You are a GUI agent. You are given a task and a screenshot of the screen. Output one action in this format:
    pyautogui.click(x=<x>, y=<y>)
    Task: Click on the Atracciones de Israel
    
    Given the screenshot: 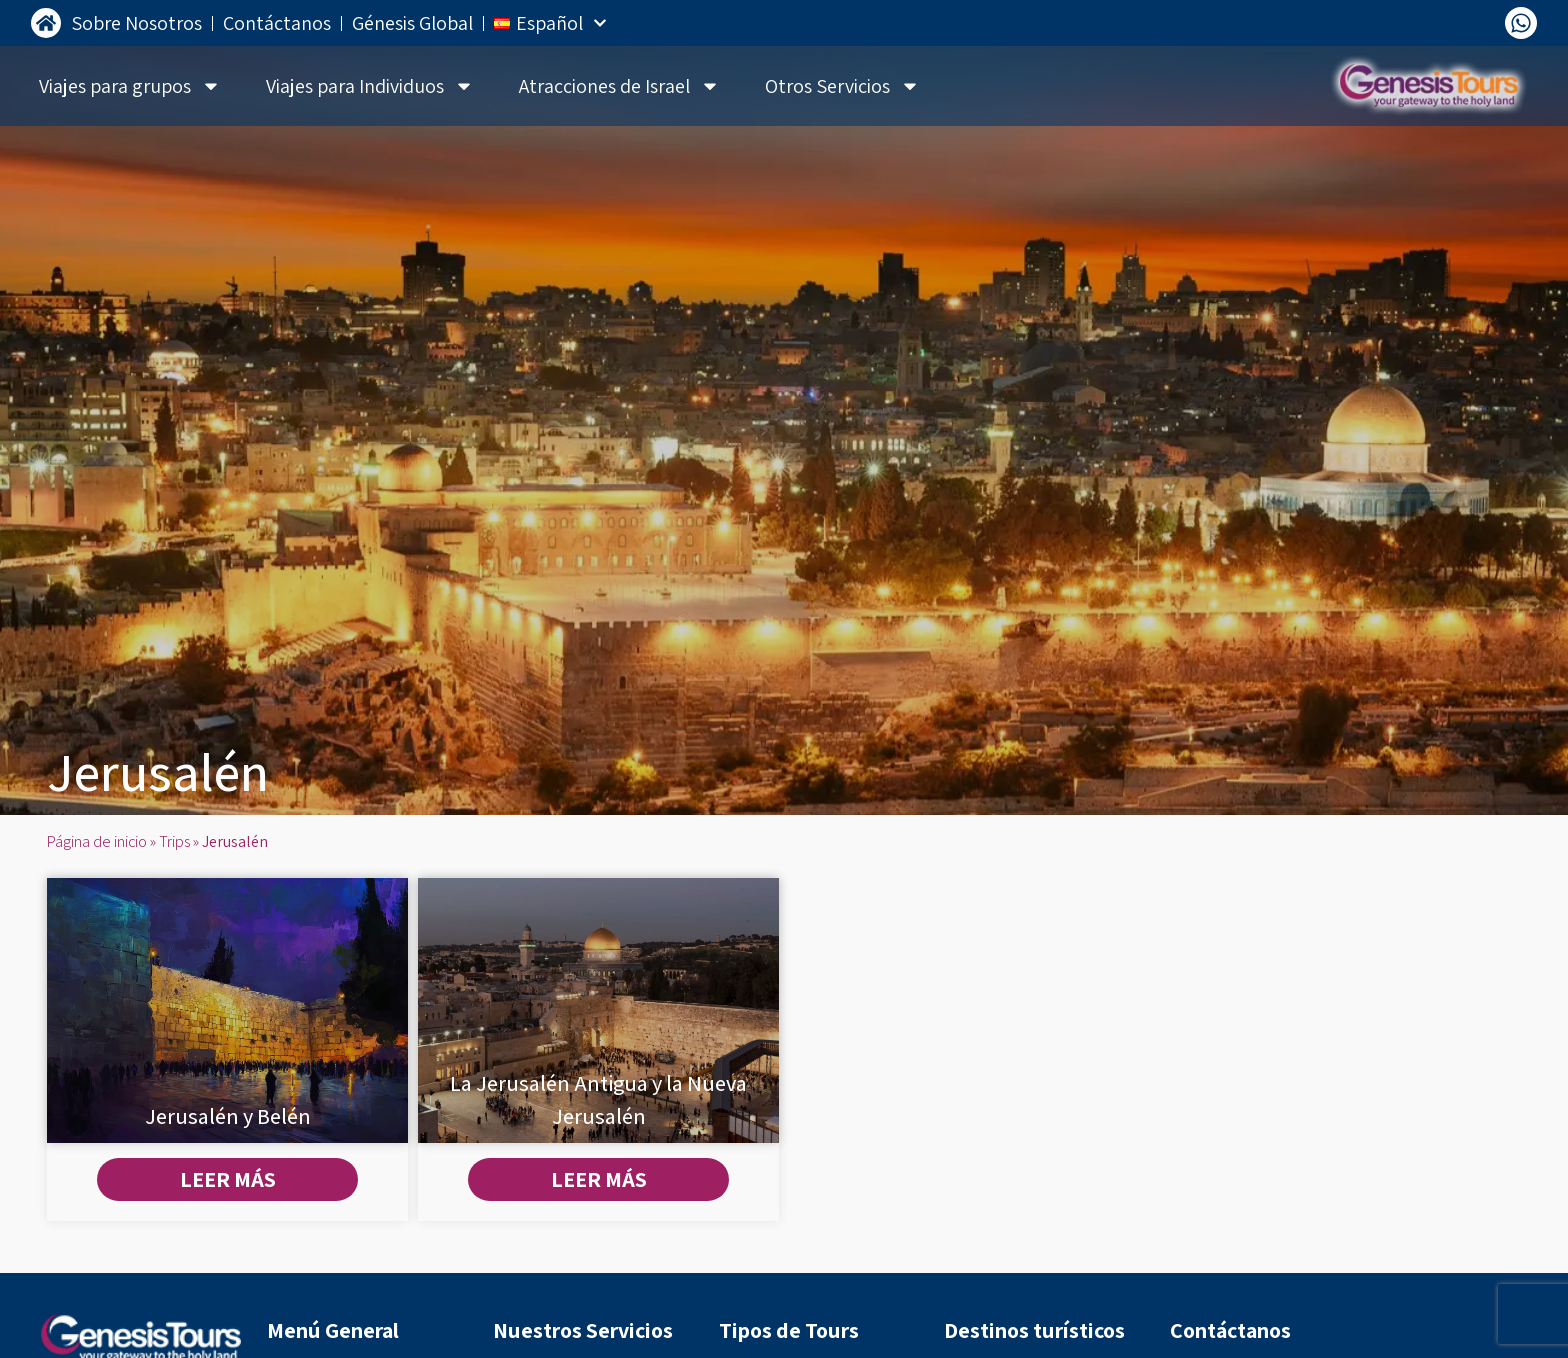 What is the action you would take?
    pyautogui.click(x=619, y=86)
    